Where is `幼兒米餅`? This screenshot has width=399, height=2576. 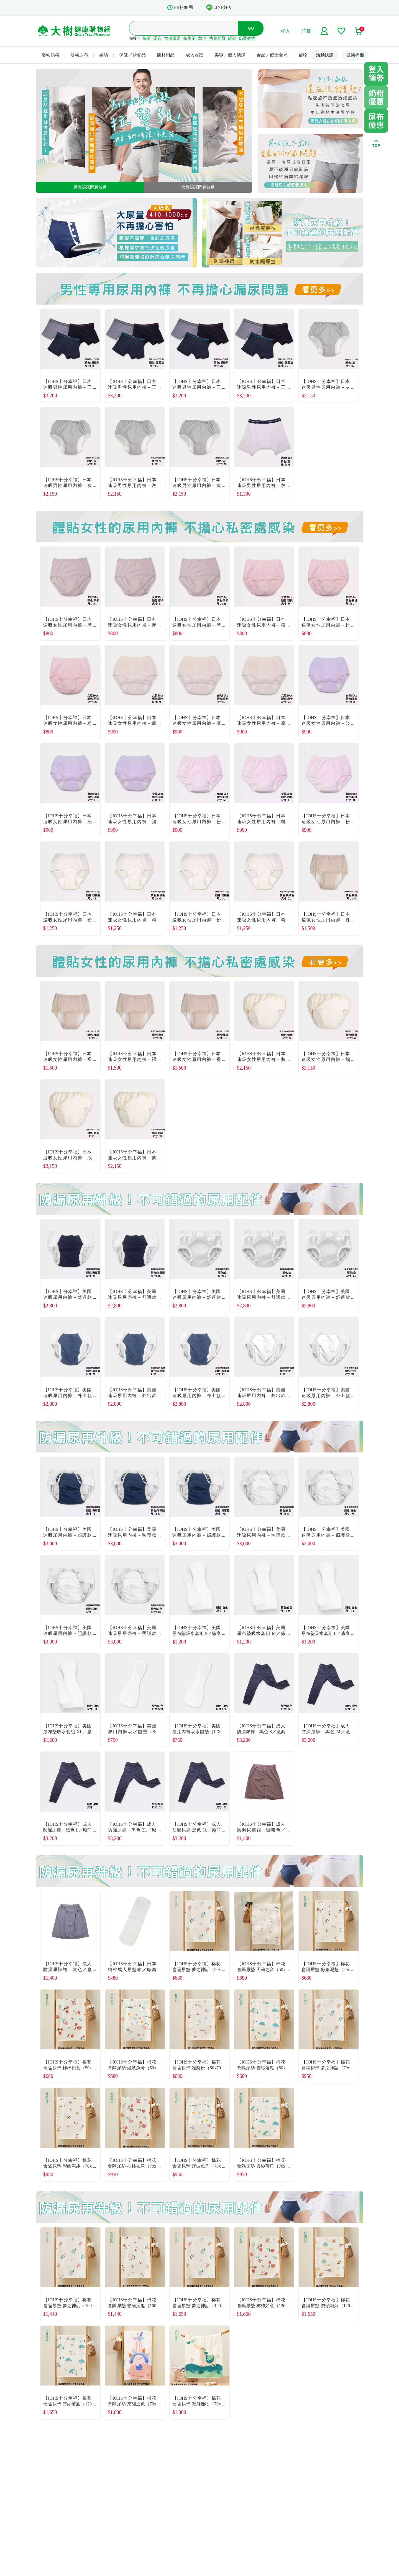
幼兒米餅 is located at coordinates (217, 38).